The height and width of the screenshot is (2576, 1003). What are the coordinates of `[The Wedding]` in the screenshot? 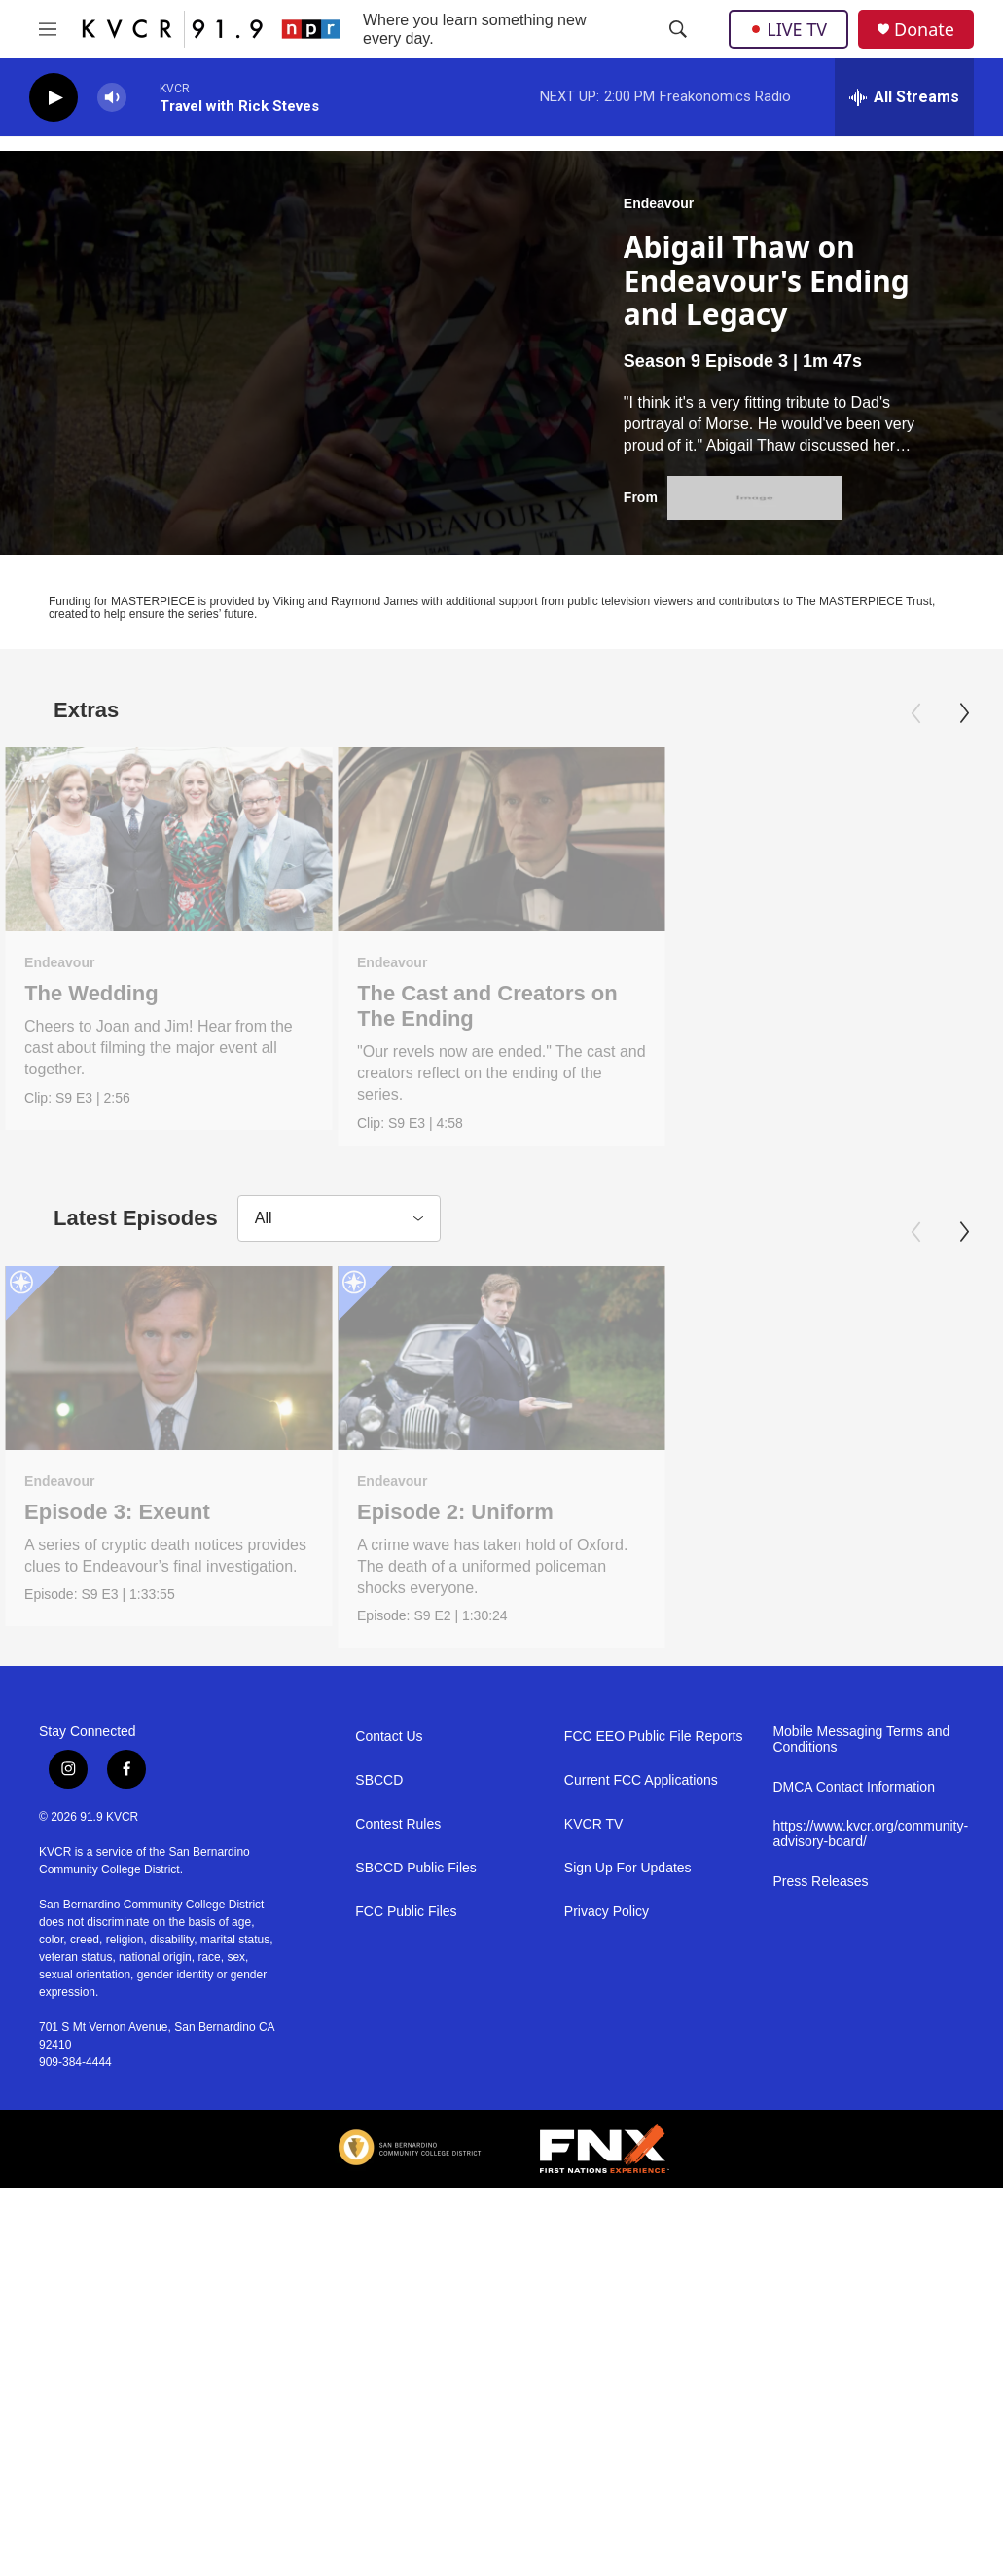 It's located at (169, 839).